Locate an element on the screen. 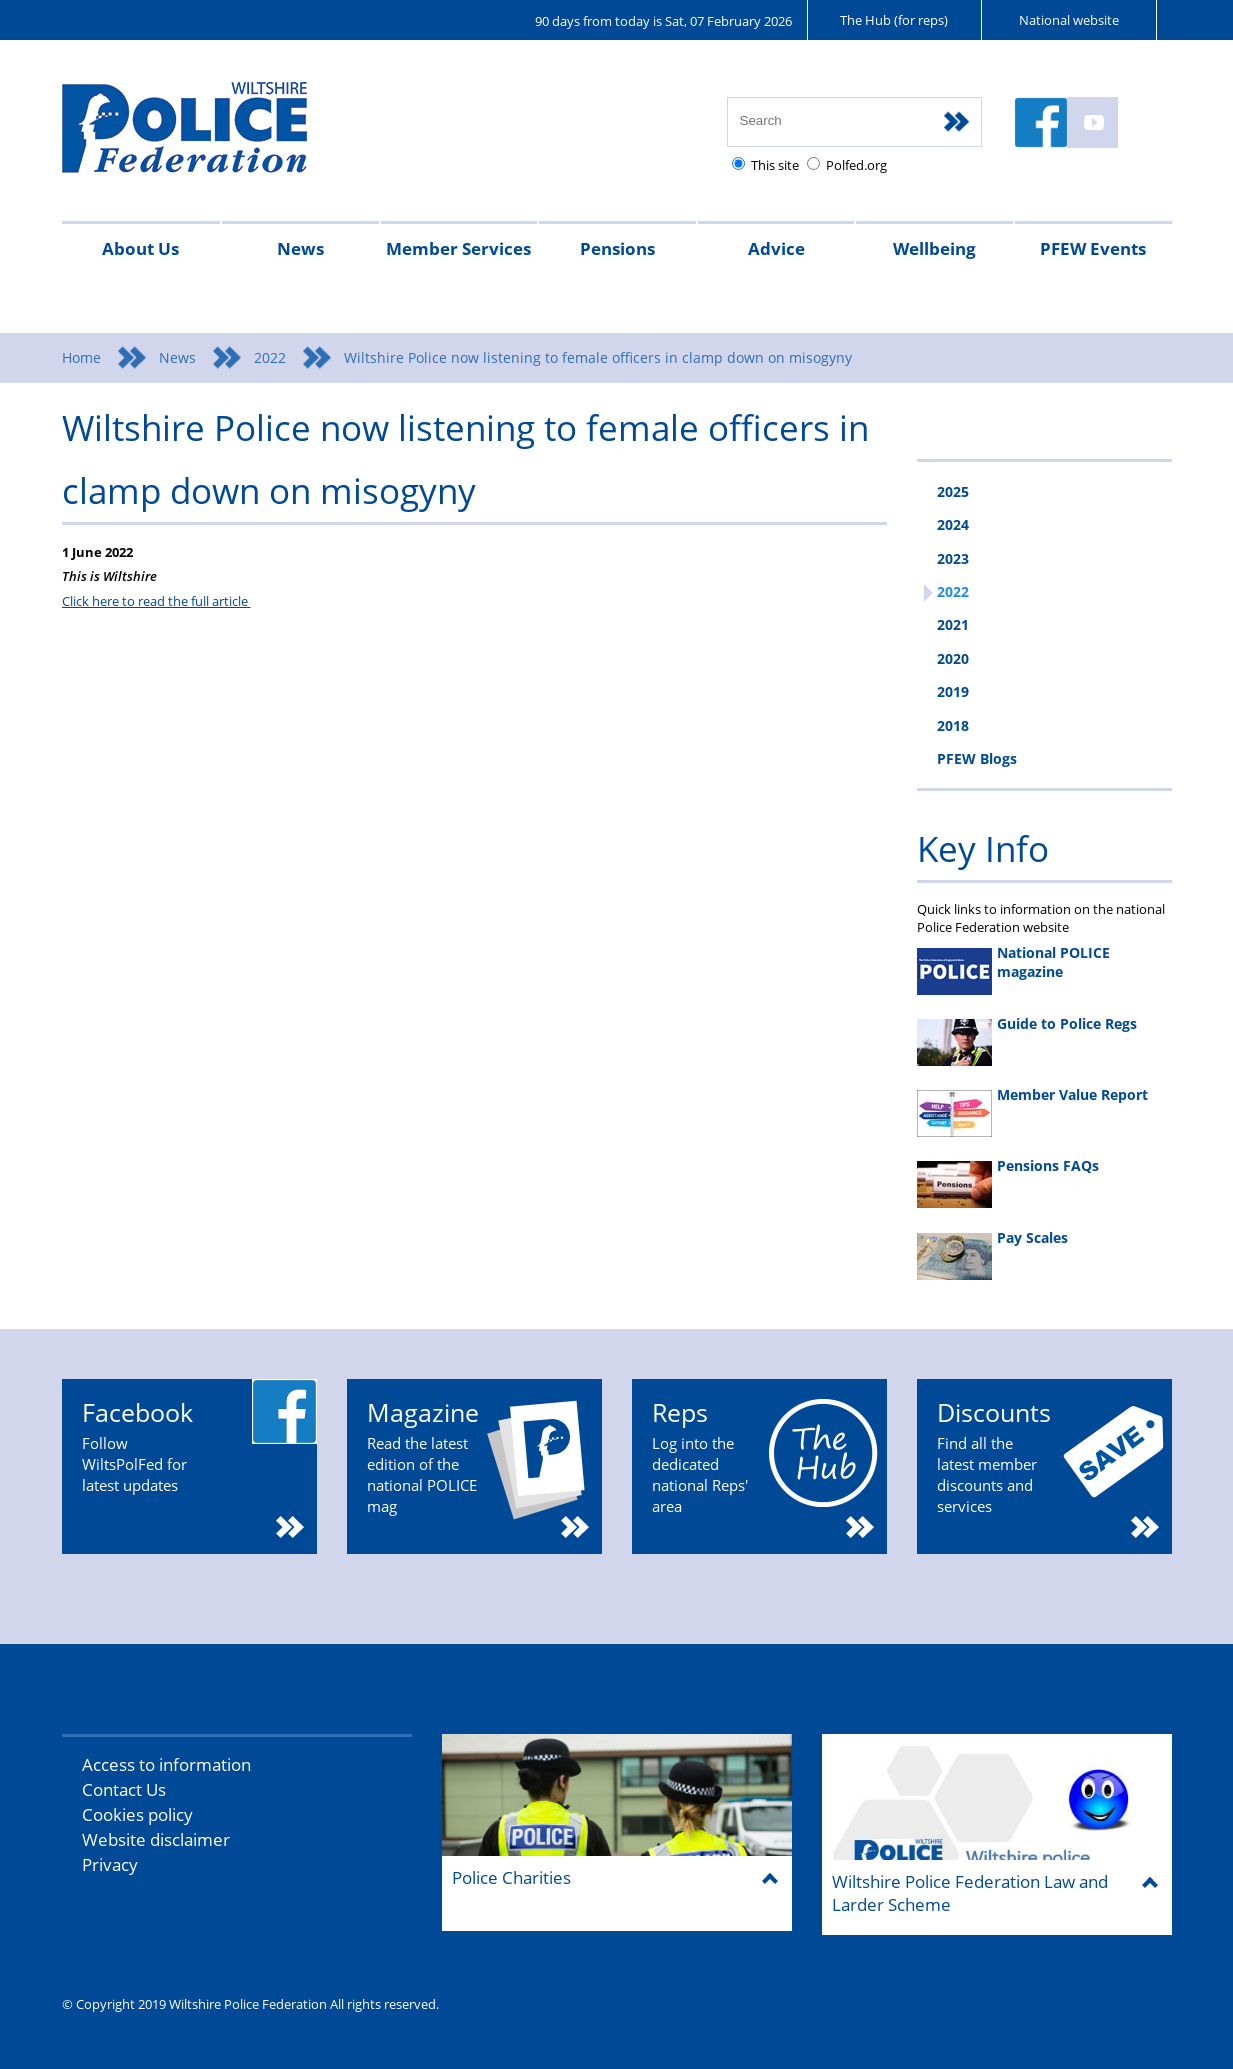 The width and height of the screenshot is (1233, 2069). 2021 is located at coordinates (953, 624).